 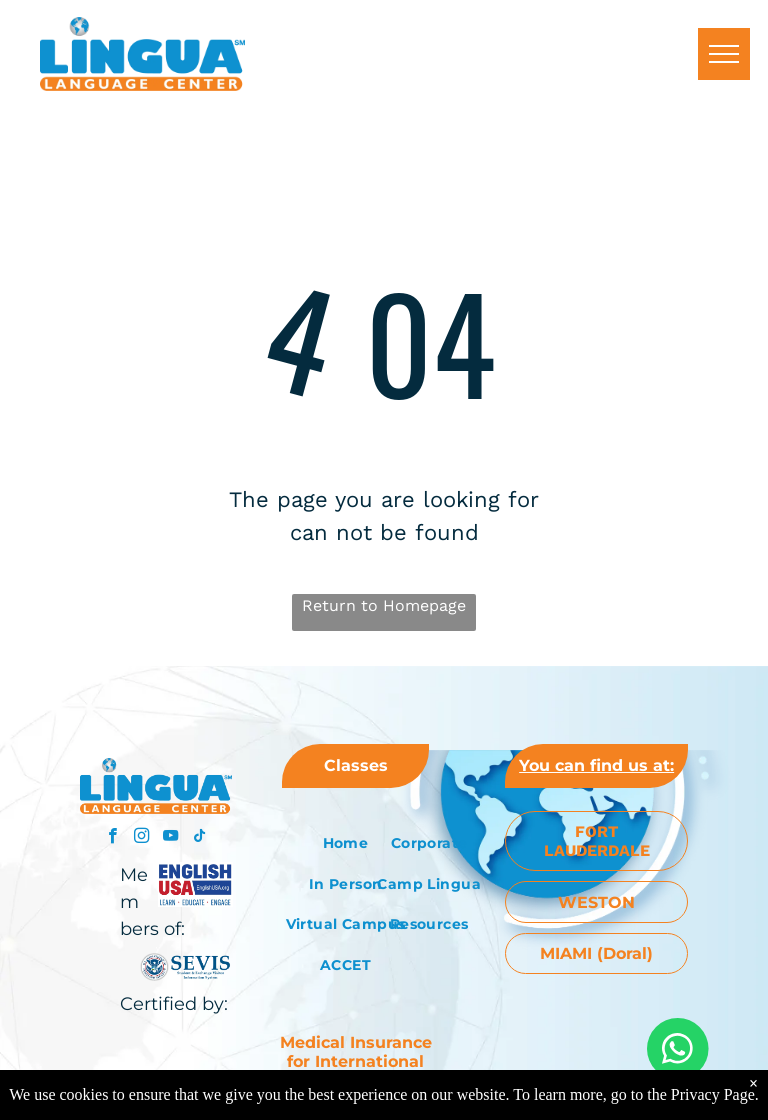 I want to click on [youtube], so click(x=170, y=838).